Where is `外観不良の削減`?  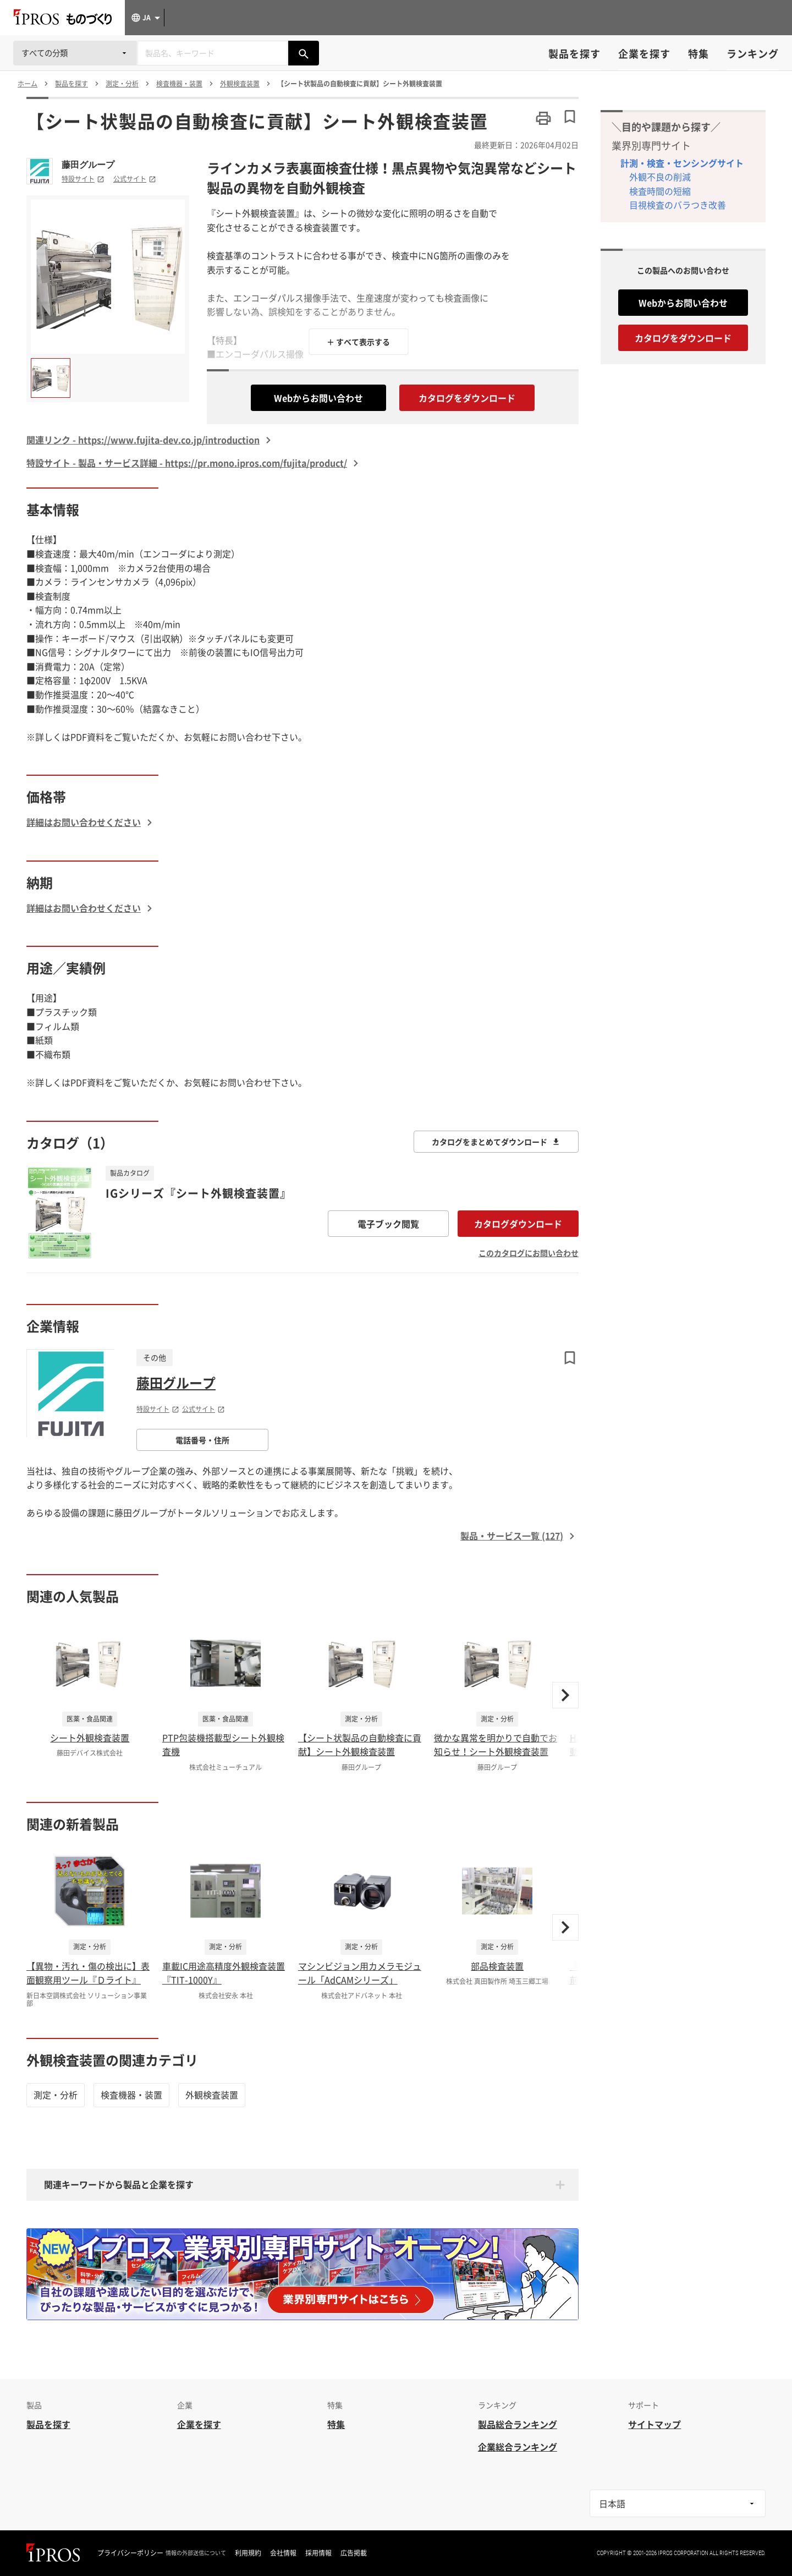
外観不良の削減 is located at coordinates (660, 176).